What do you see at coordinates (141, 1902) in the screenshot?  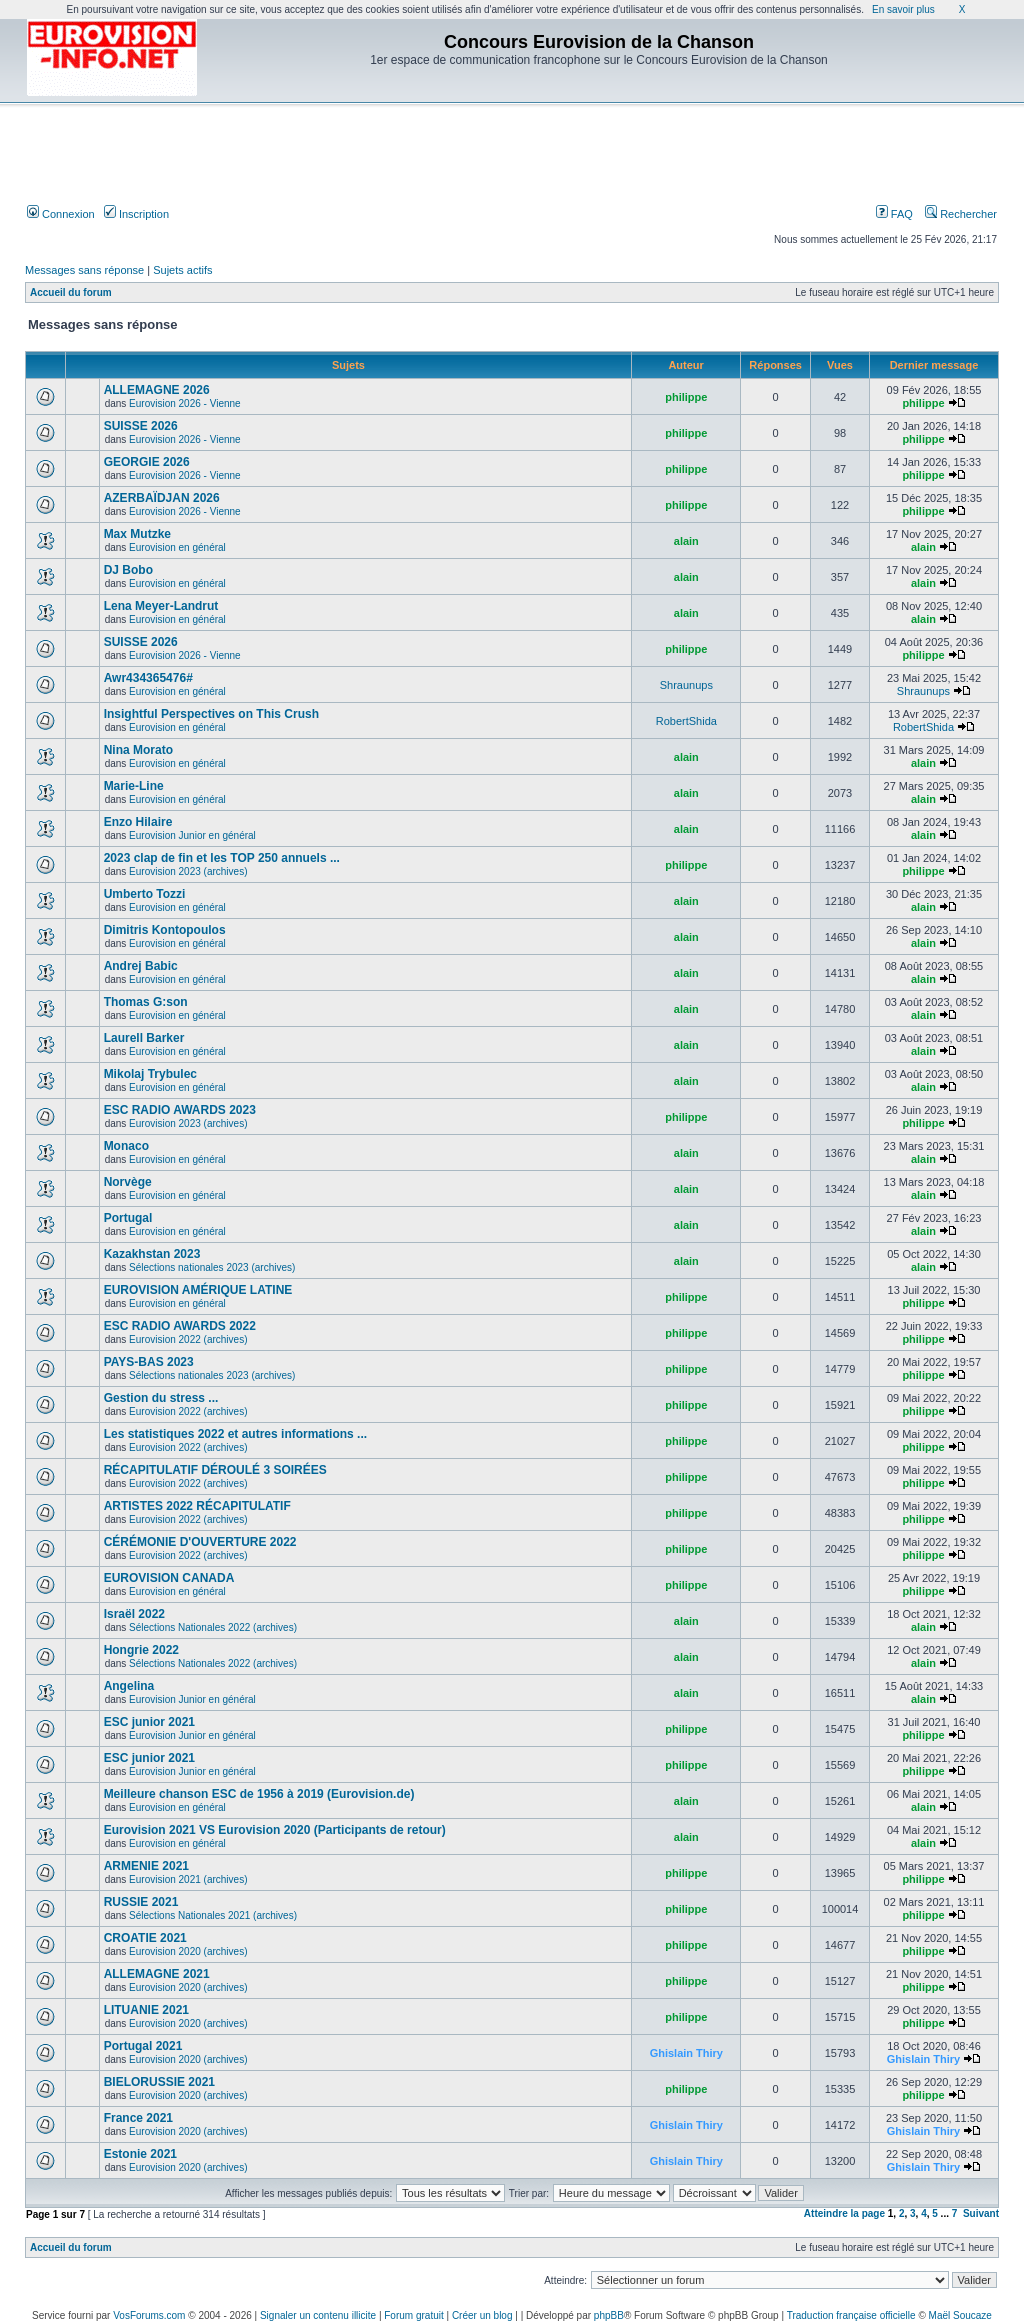 I see `RUSSIE 2021` at bounding box center [141, 1902].